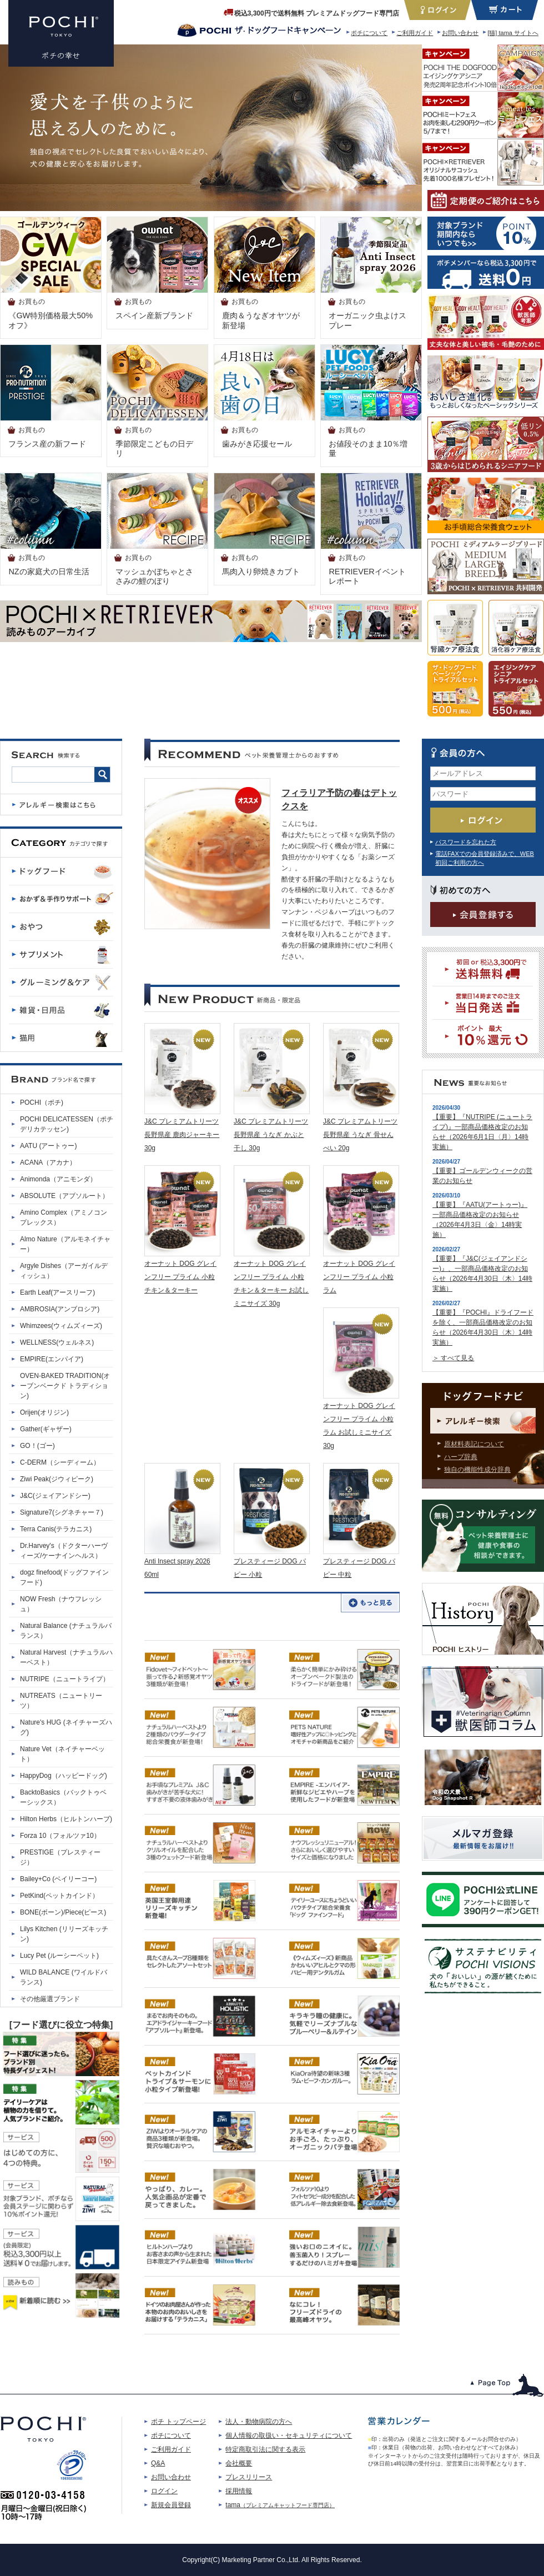 This screenshot has width=544, height=2576. Describe the element at coordinates (460, 32) in the screenshot. I see `お問い合わせ` at that location.